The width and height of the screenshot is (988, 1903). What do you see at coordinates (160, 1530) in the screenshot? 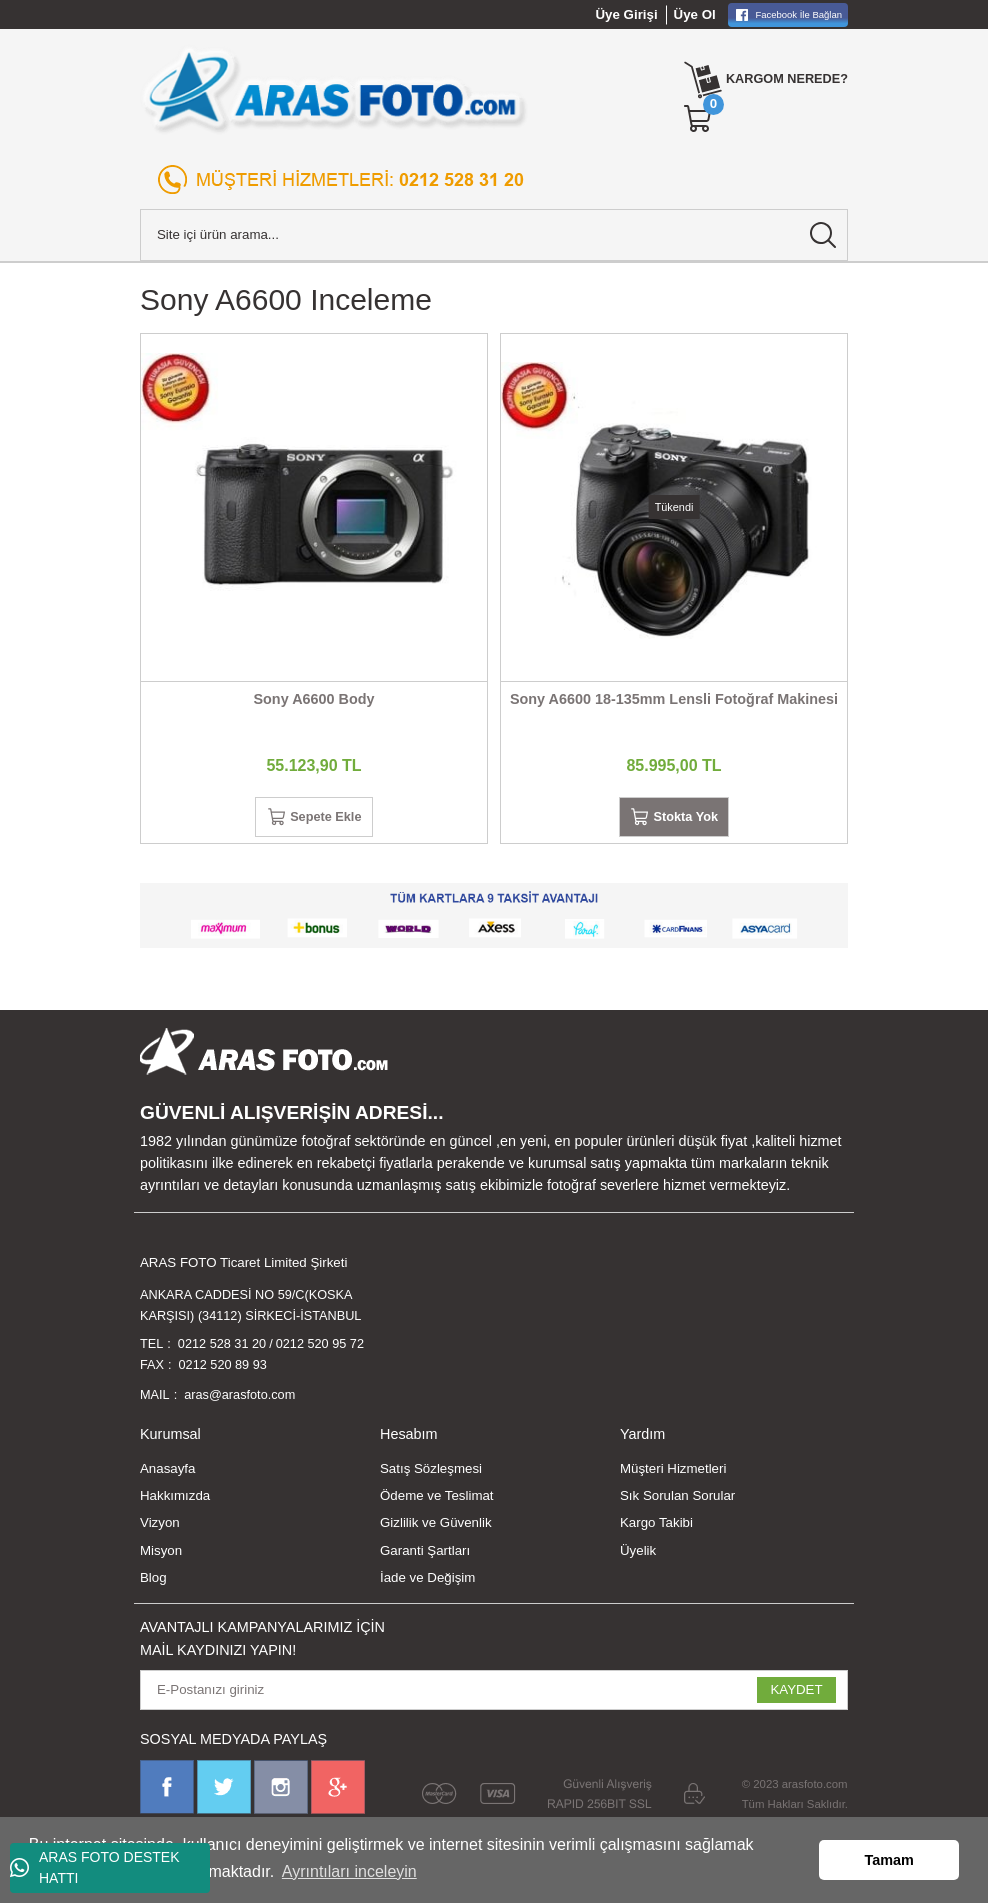
I see `Vizyon` at bounding box center [160, 1530].